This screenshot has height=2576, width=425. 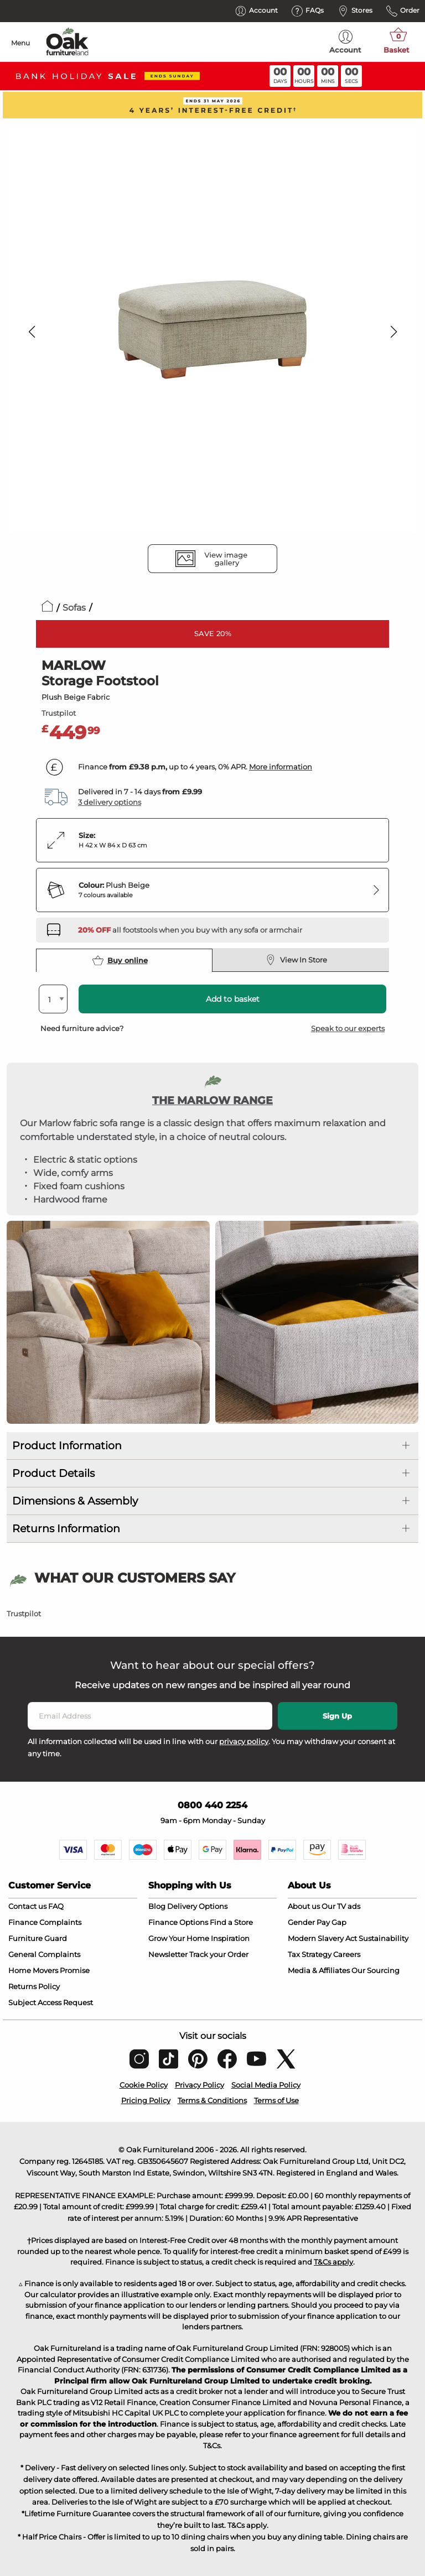 I want to click on Sustainability, so click(x=383, y=1938).